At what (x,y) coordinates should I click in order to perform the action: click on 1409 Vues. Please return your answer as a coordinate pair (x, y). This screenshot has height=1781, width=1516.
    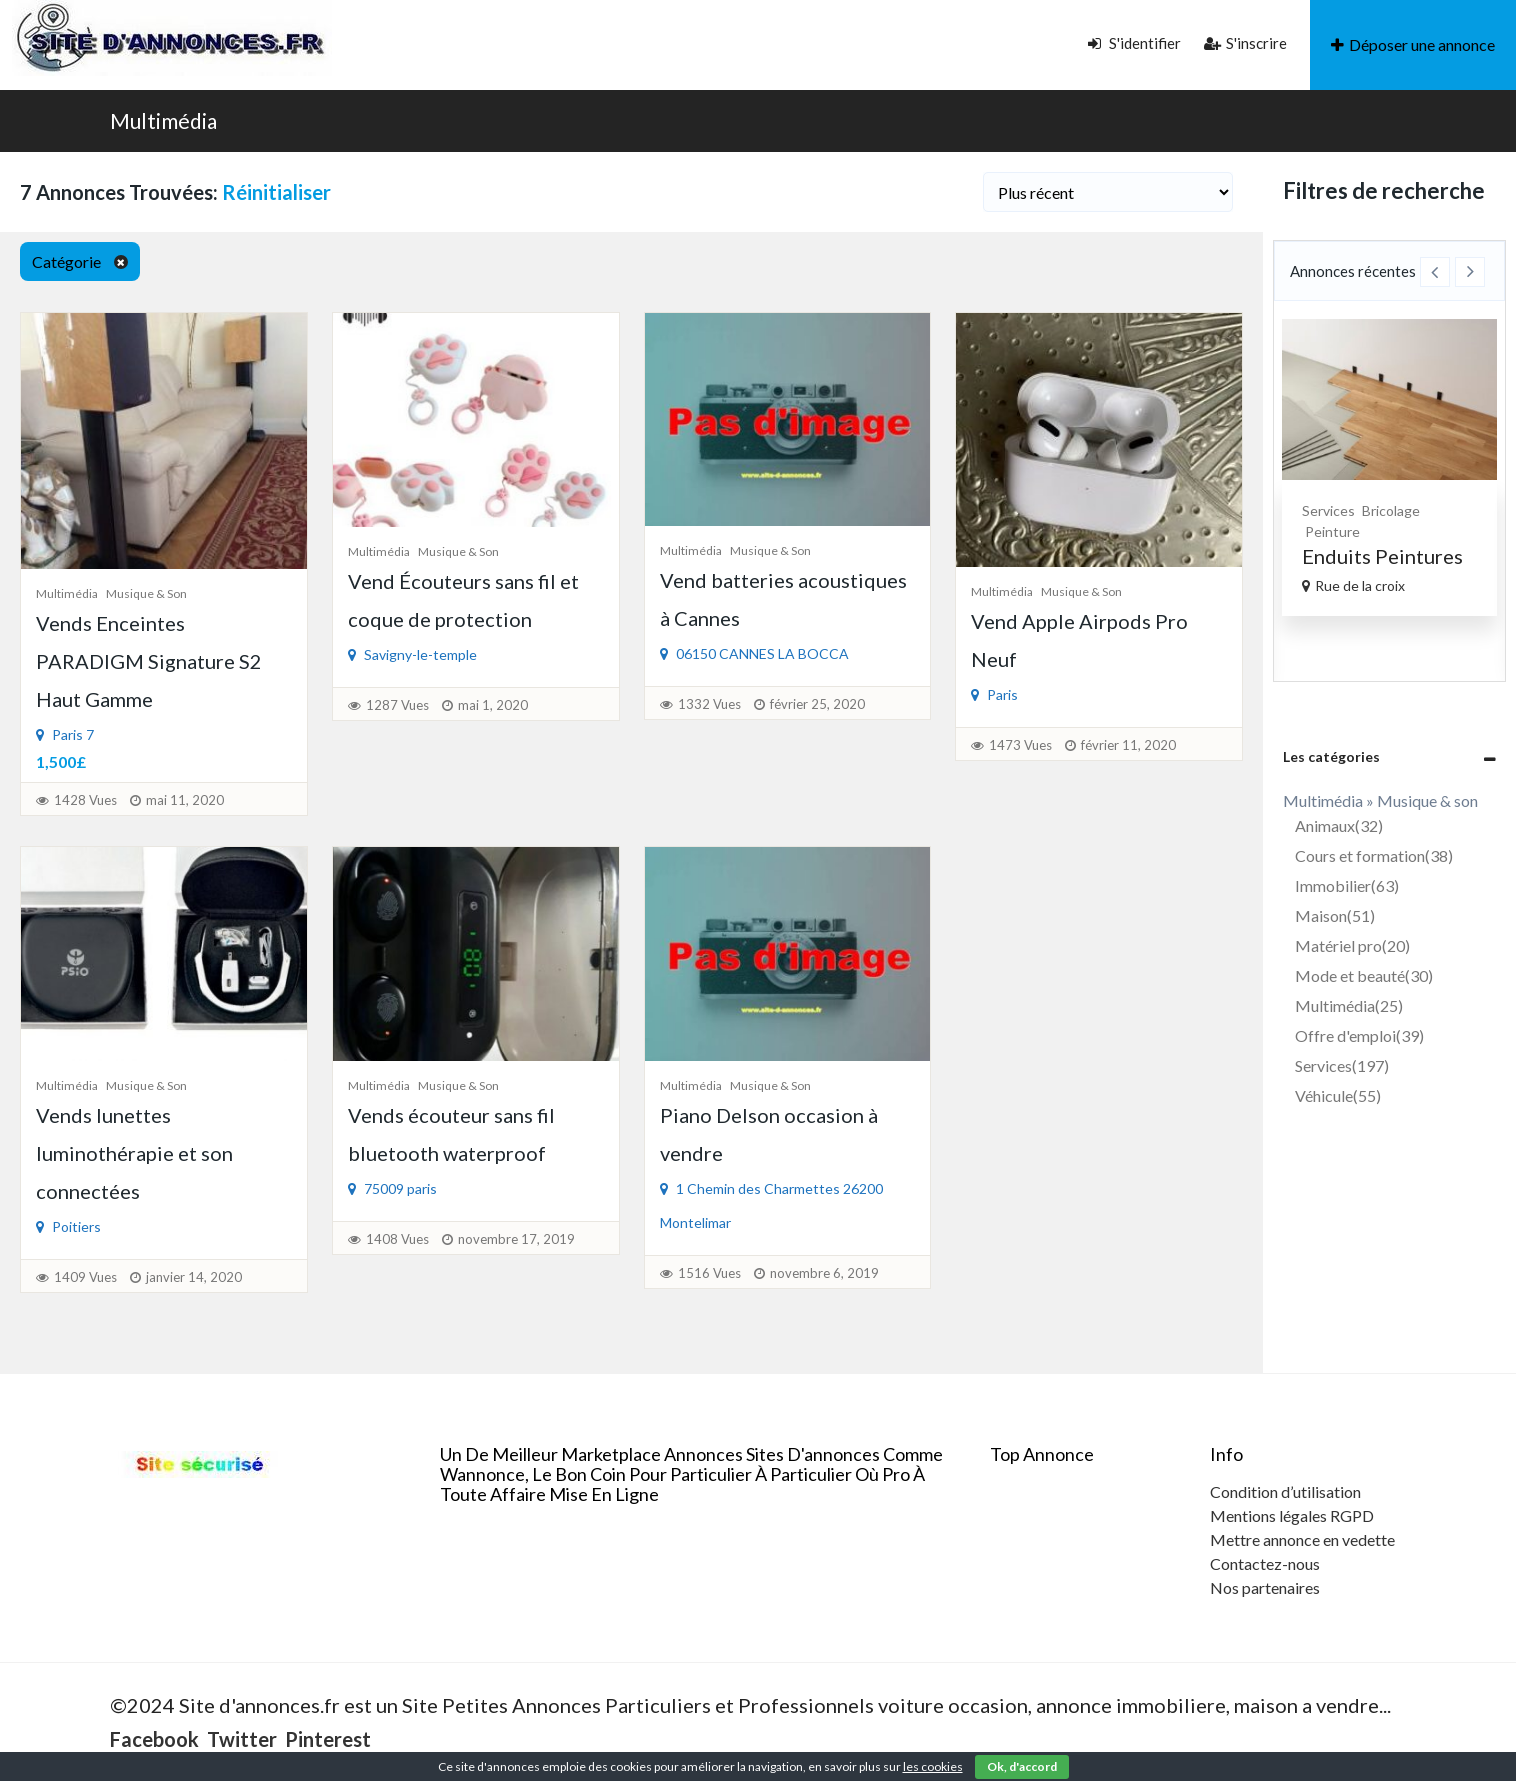
    Looking at the image, I should click on (85, 1277).